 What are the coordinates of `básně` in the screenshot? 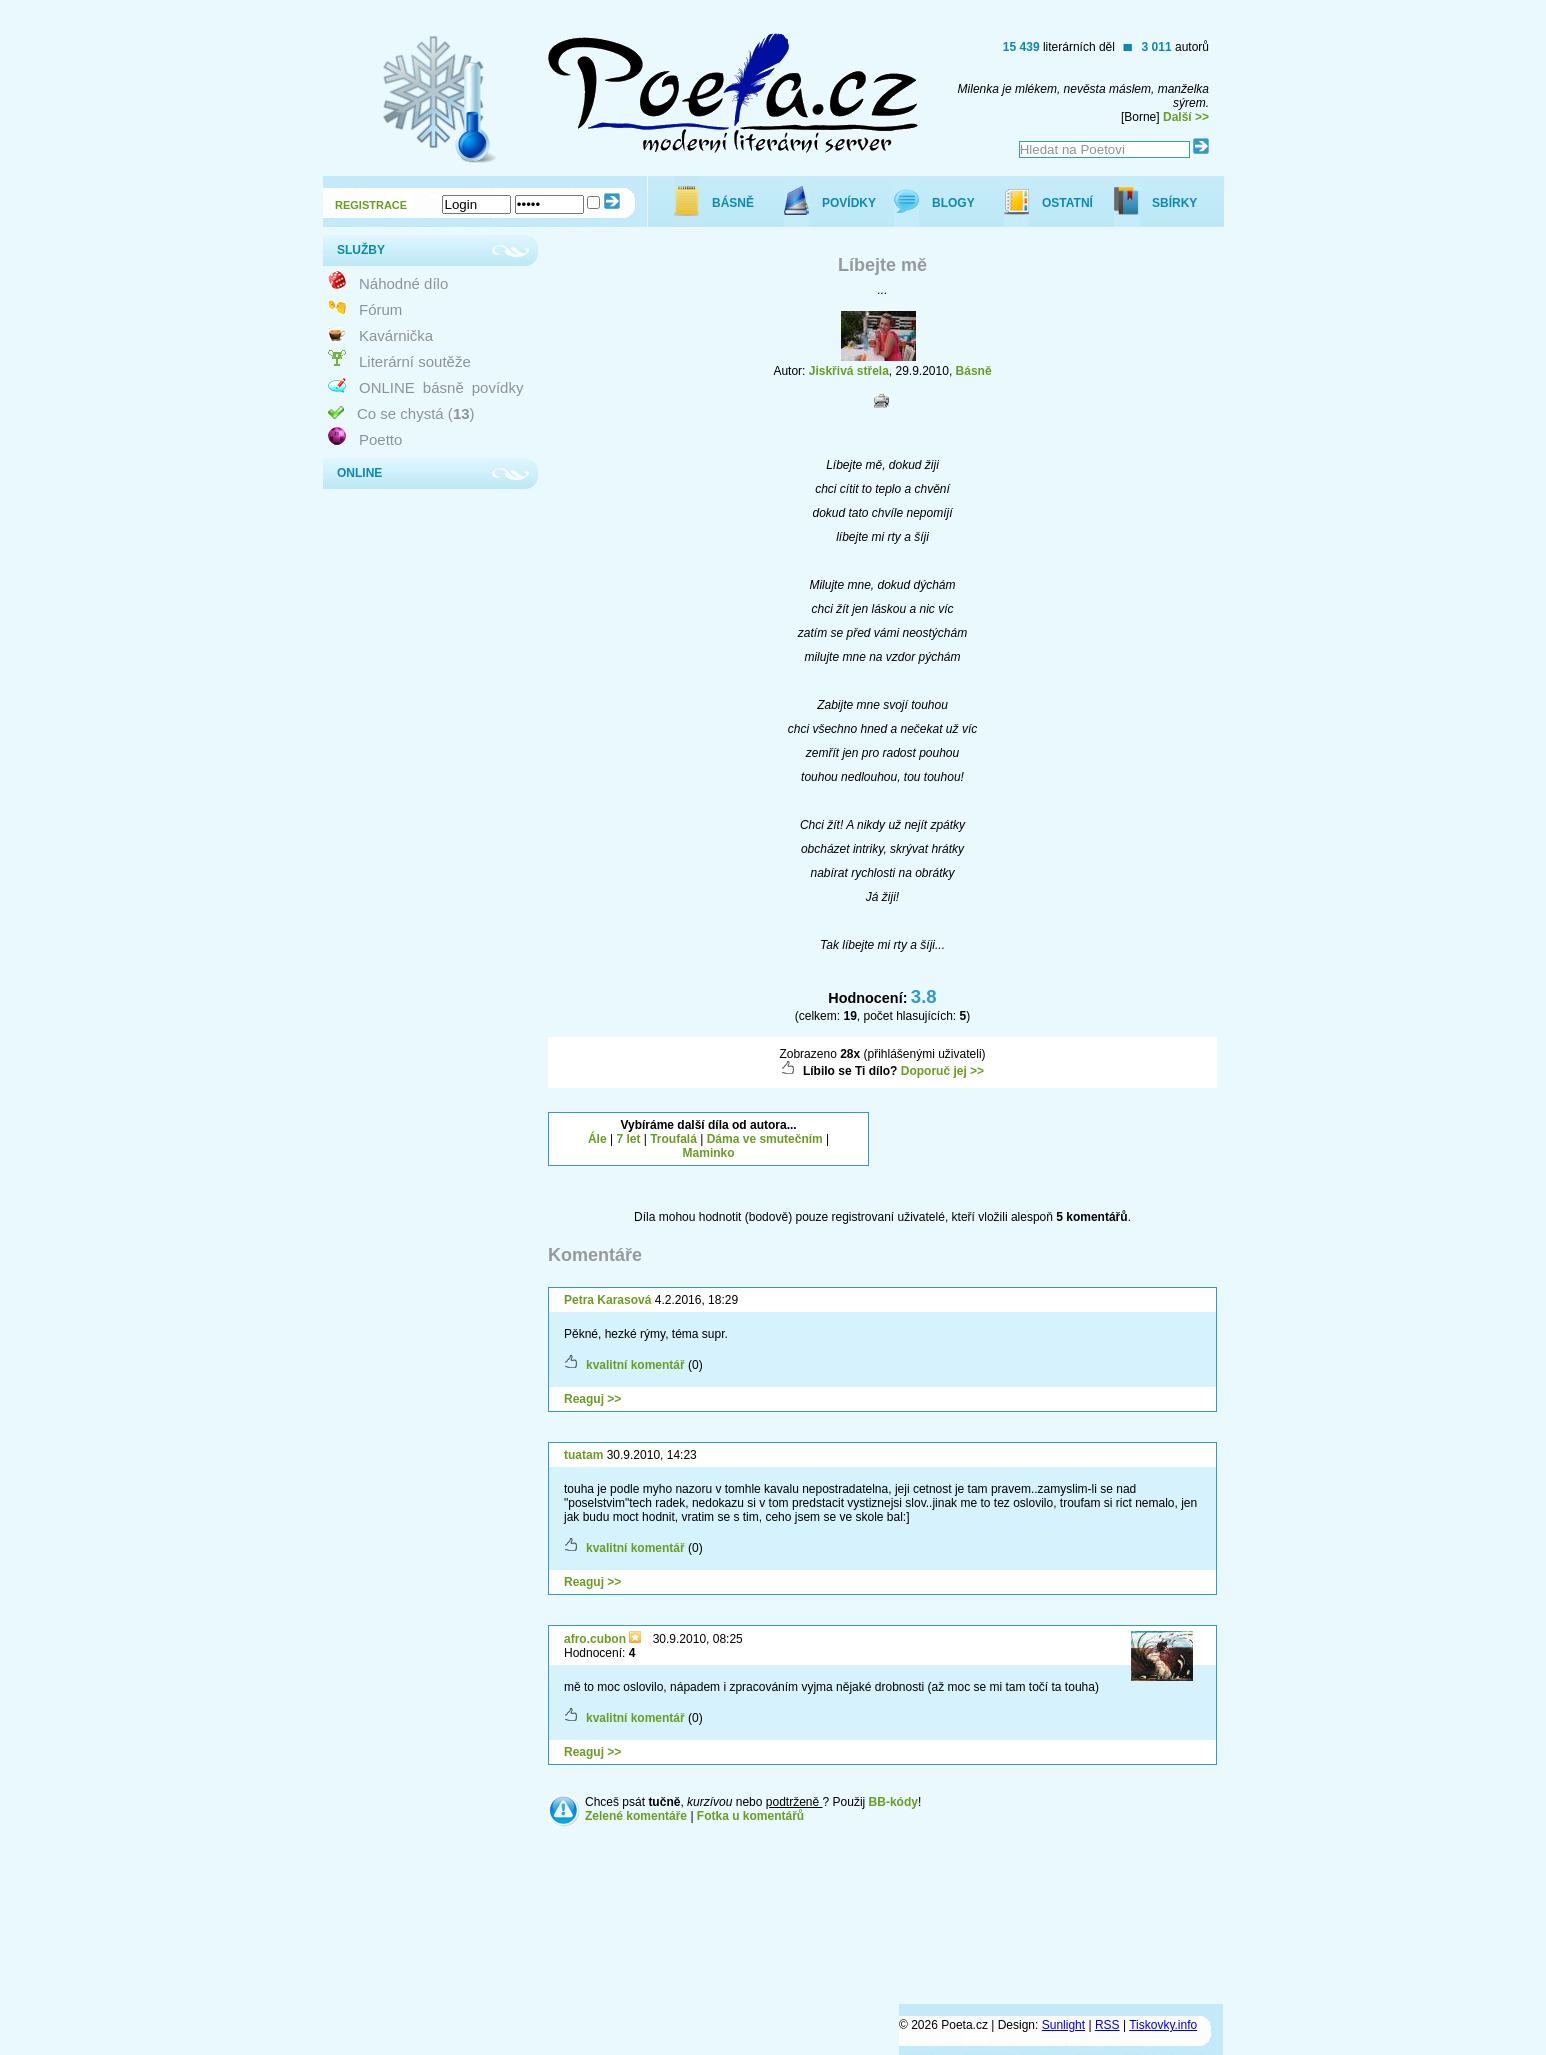 It's located at (443, 387).